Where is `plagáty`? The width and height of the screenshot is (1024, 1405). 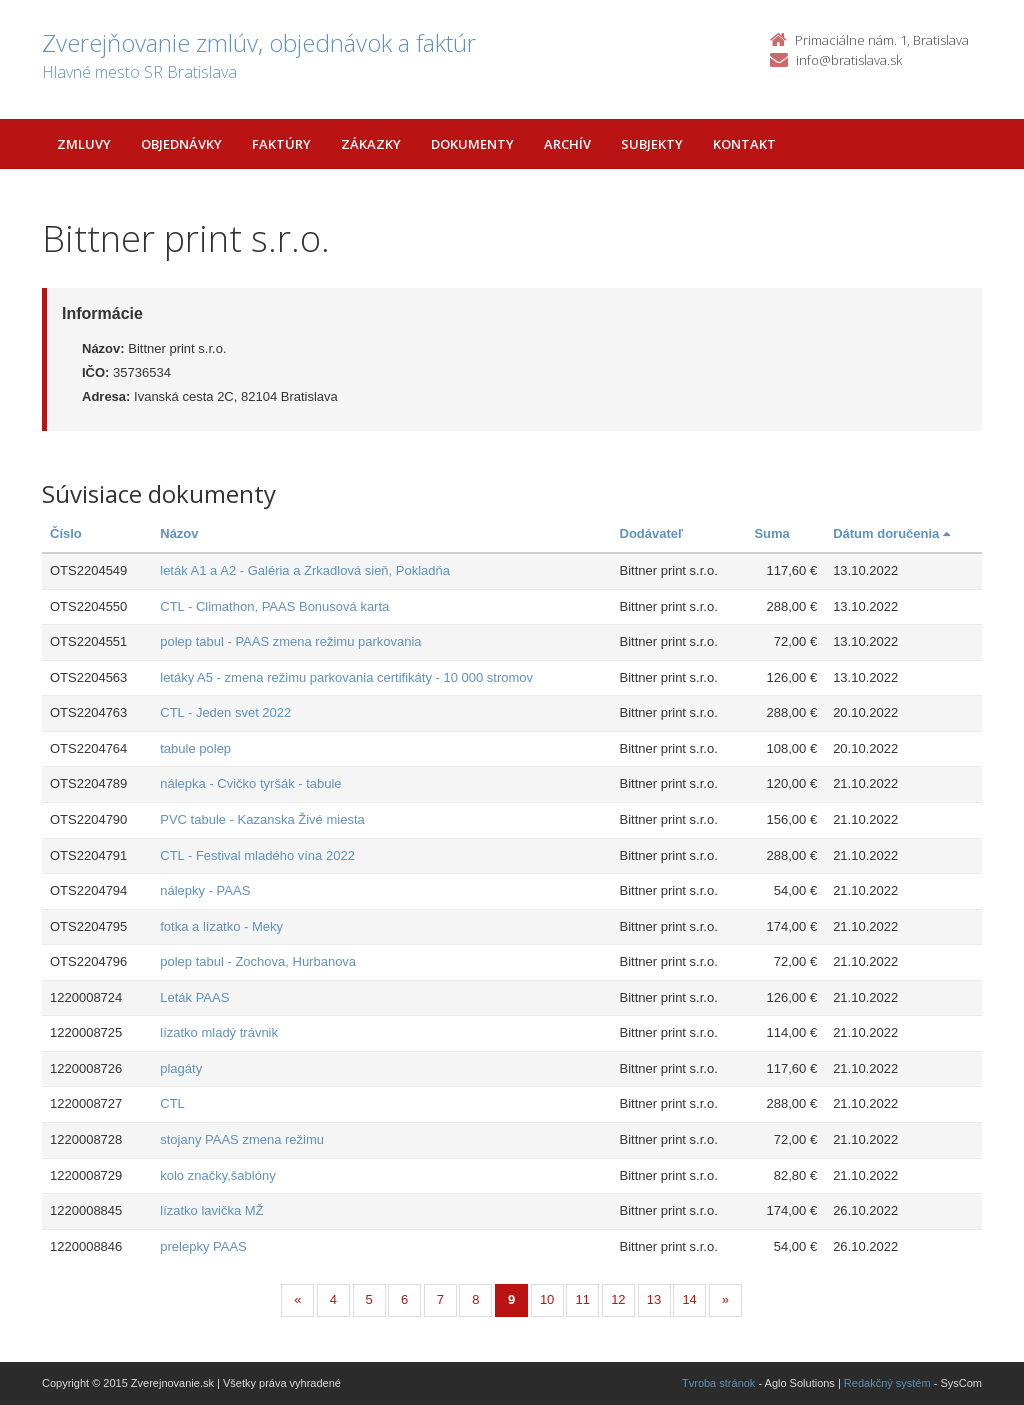 plagáty is located at coordinates (181, 1068).